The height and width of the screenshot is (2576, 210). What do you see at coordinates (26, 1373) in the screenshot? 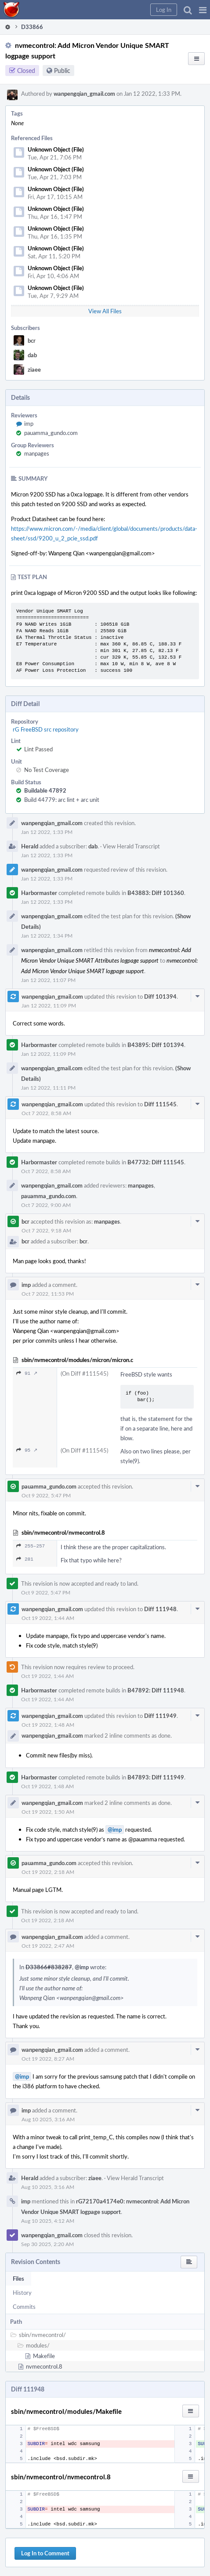
I see `91 ↗` at bounding box center [26, 1373].